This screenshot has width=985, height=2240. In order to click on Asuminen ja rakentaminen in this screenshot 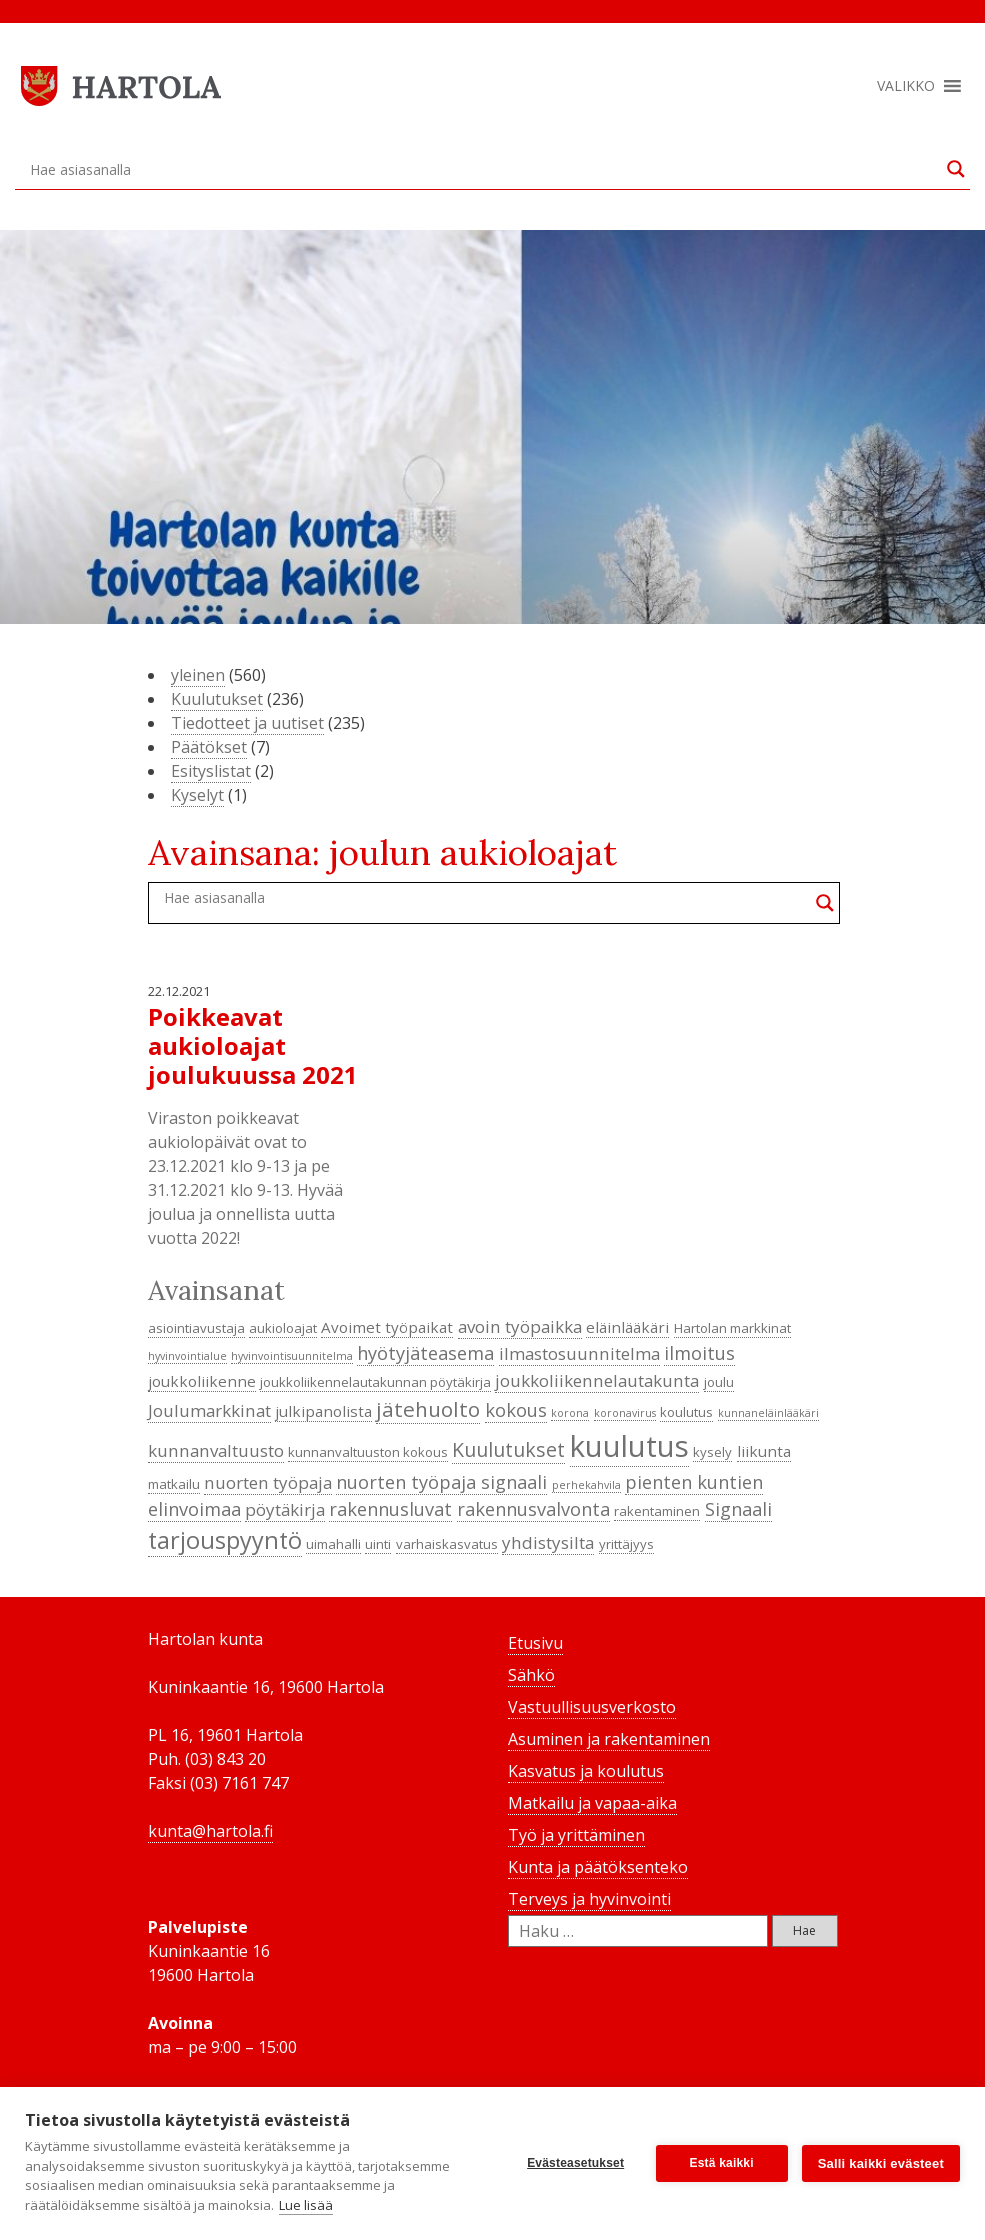, I will do `click(609, 1739)`.